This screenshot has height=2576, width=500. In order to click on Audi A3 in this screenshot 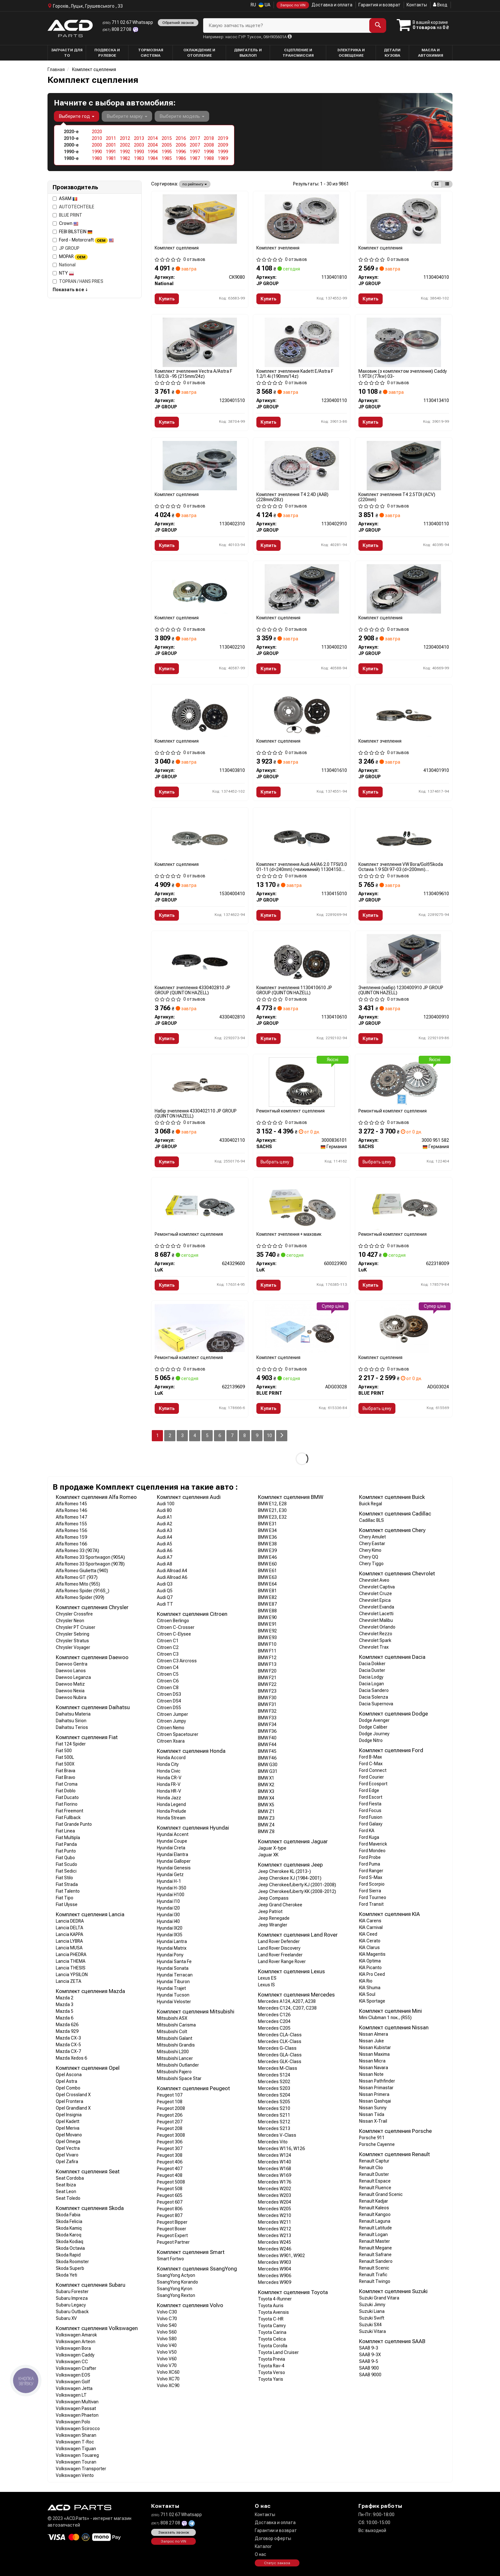, I will do `click(164, 1530)`.